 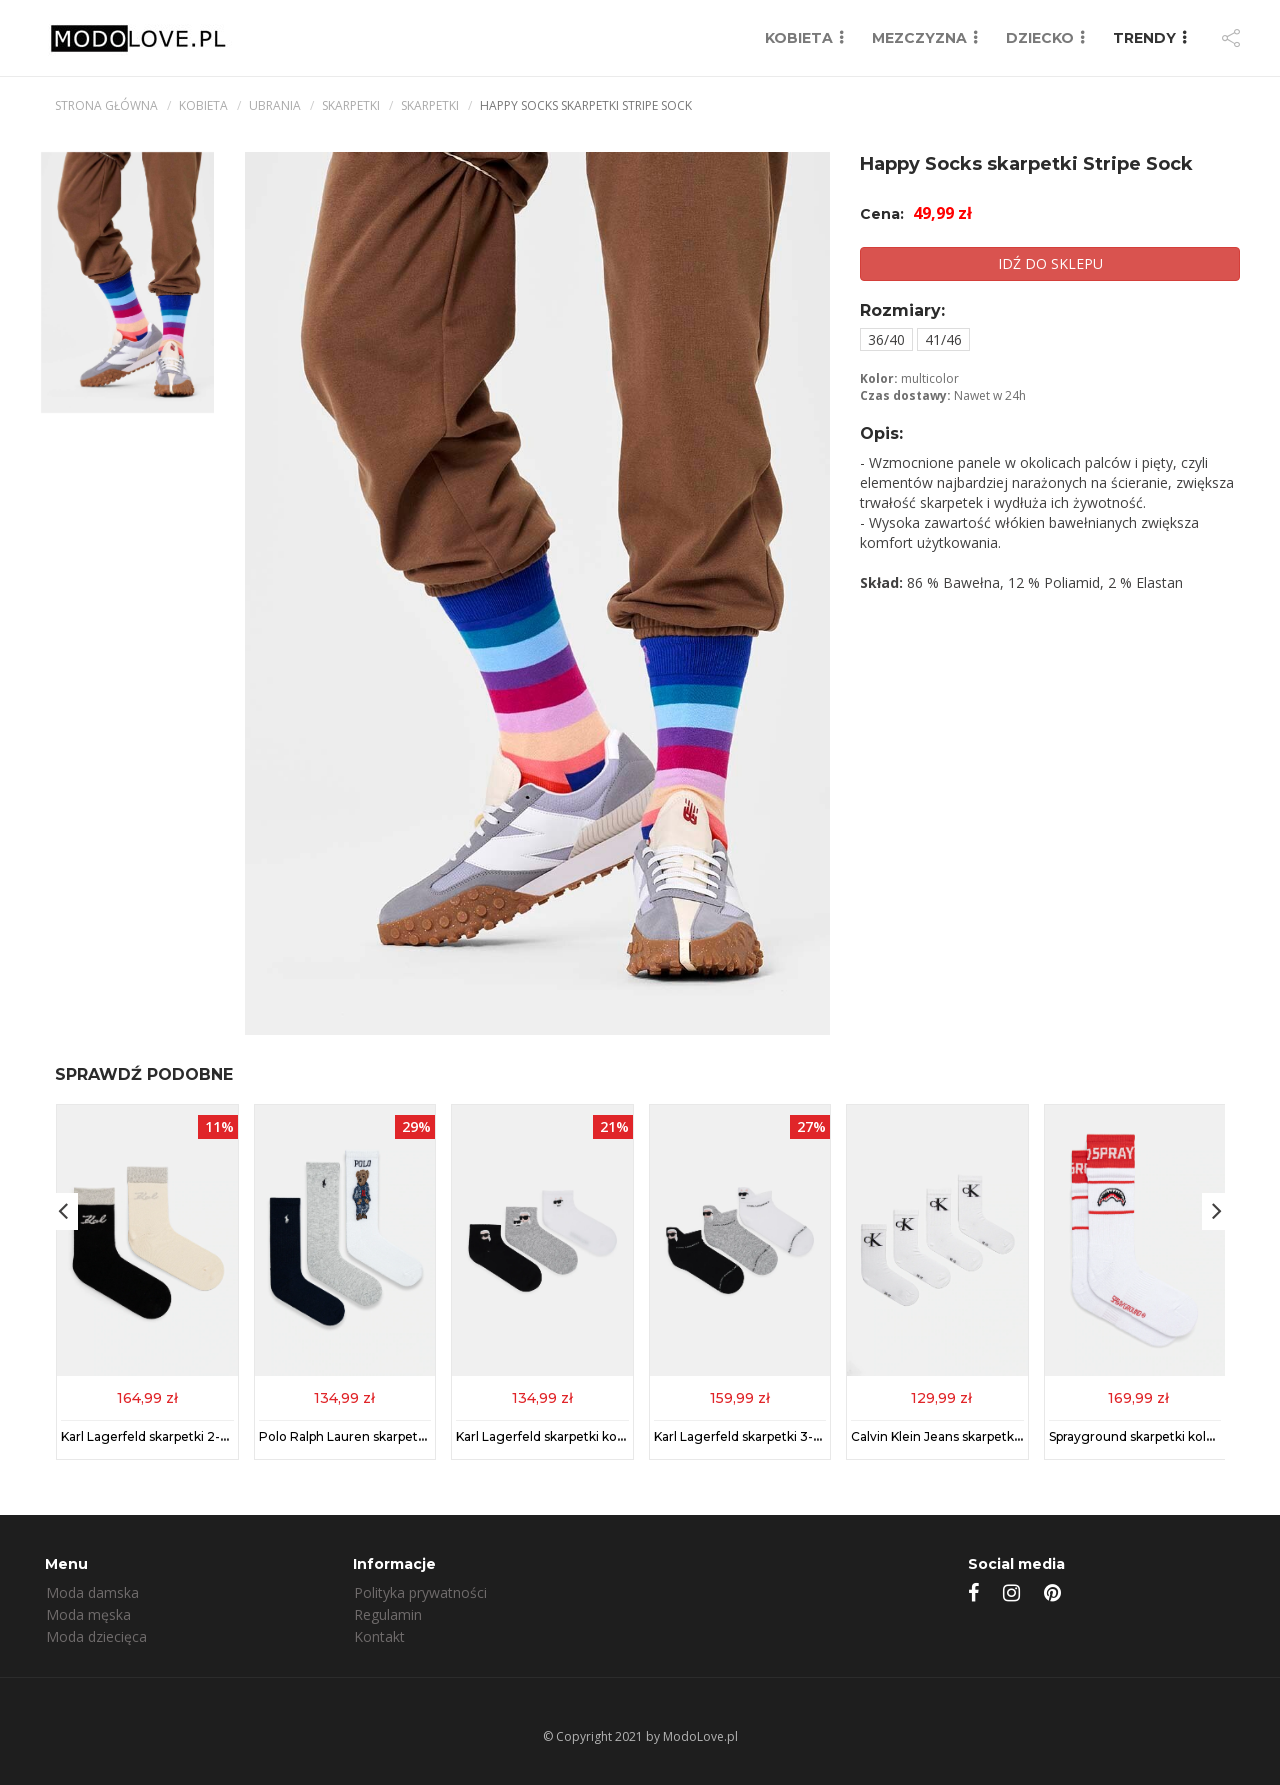 I want to click on DZIECKO, so click(x=1040, y=38).